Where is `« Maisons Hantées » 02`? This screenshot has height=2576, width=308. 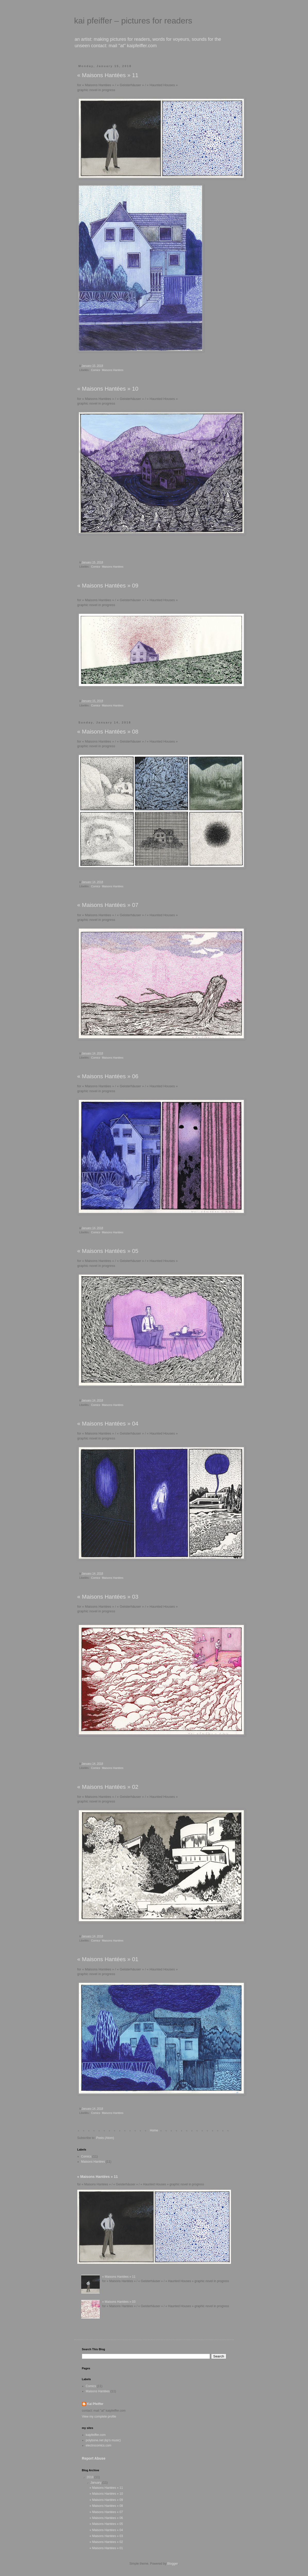 « Maisons Hantées » 02 is located at coordinates (107, 1787).